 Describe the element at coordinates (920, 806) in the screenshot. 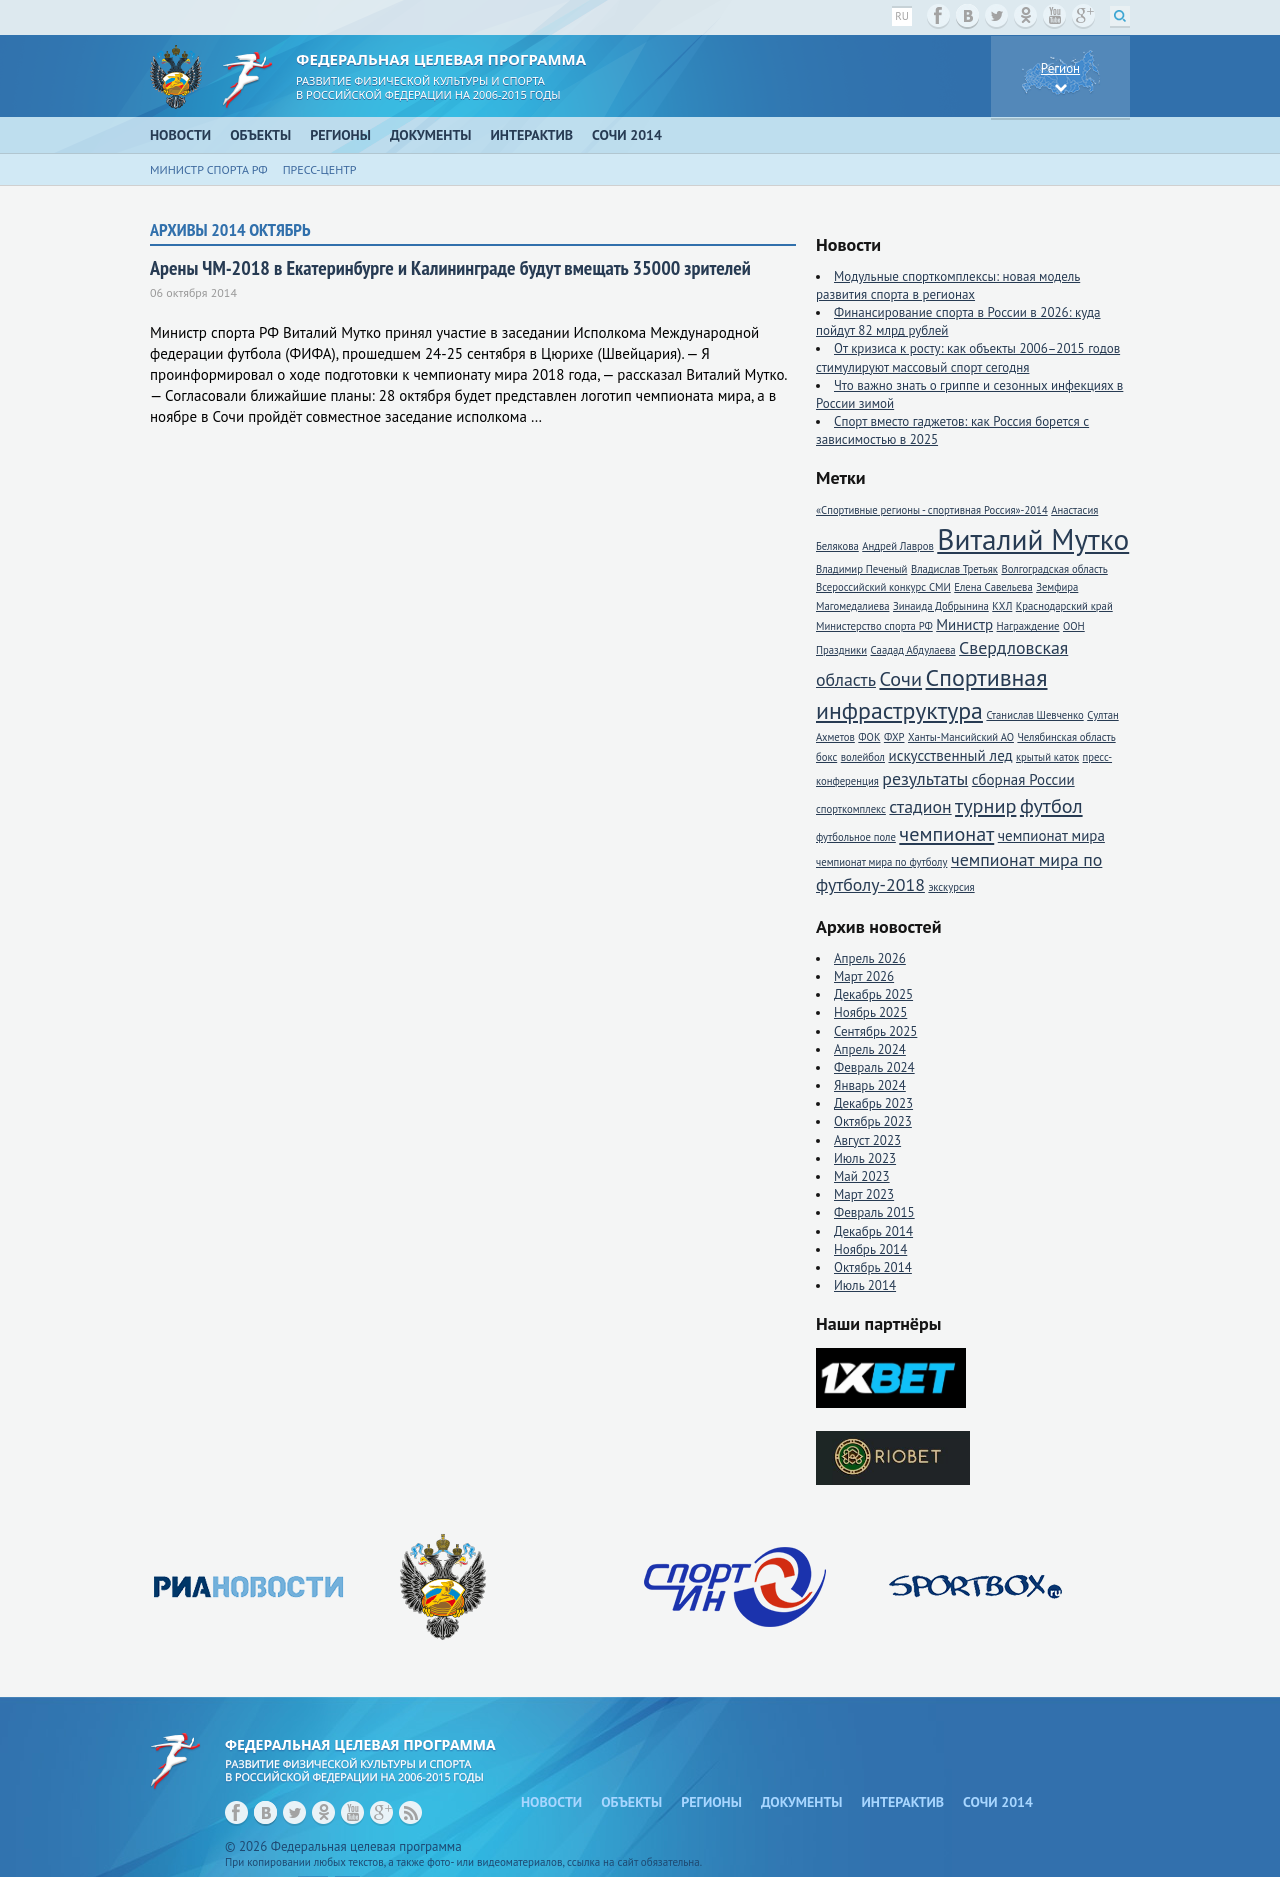

I see `стадион [стадион (3 элемента)]` at that location.